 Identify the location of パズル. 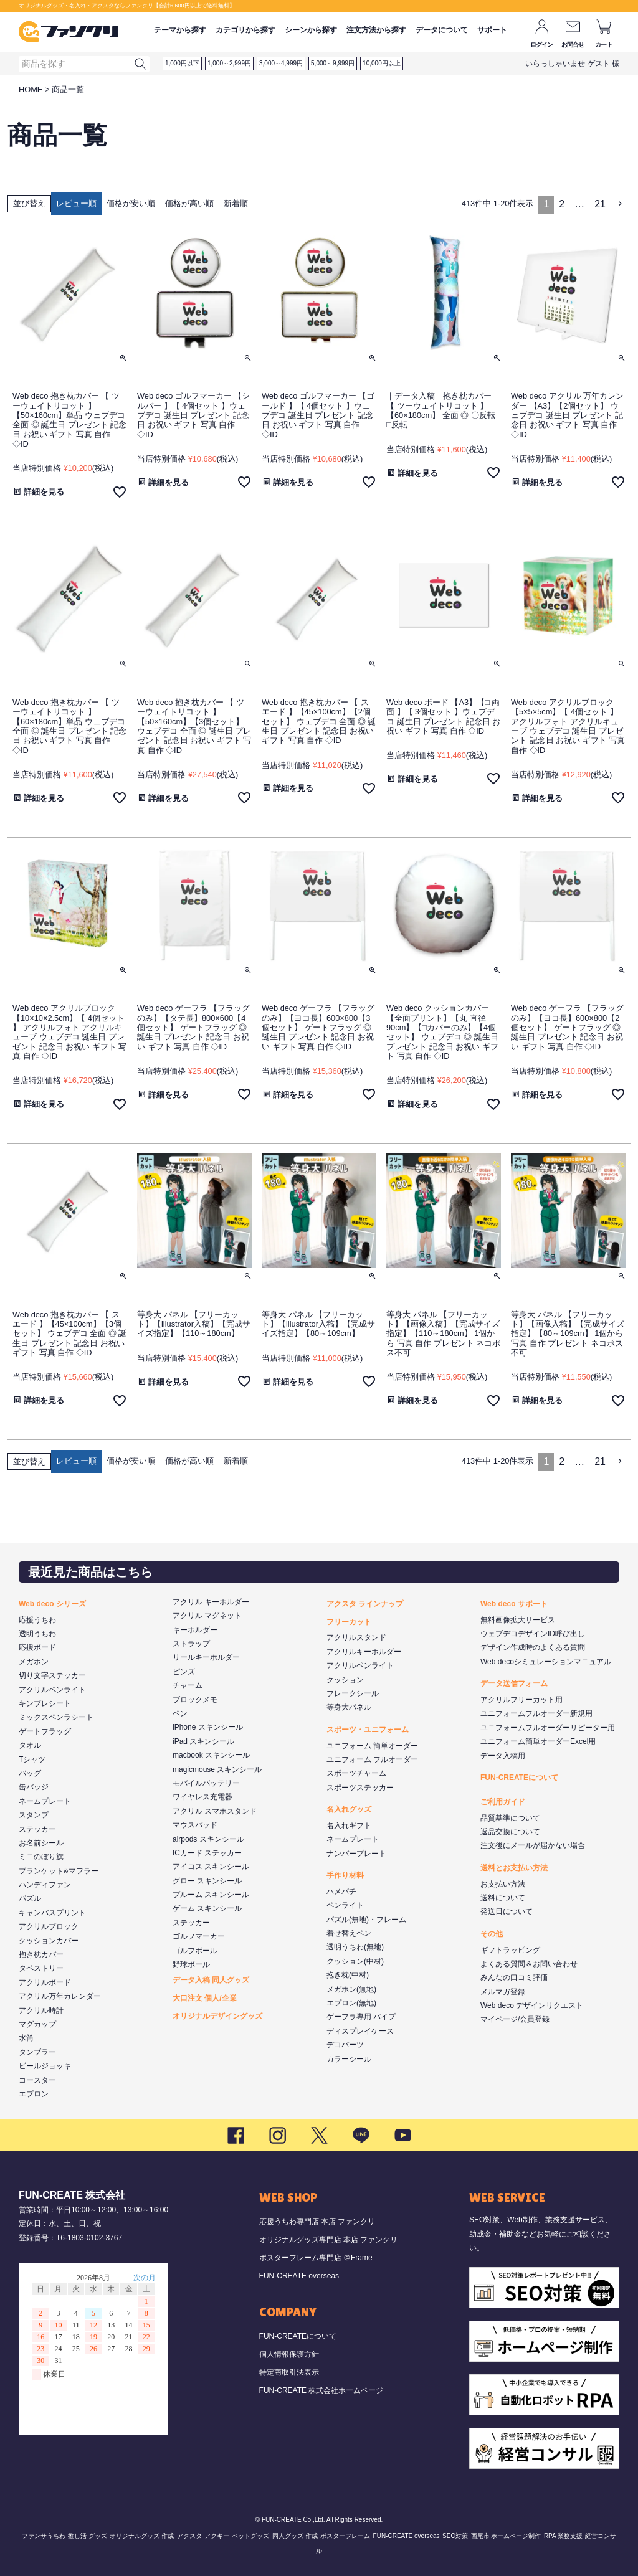
(30, 1898).